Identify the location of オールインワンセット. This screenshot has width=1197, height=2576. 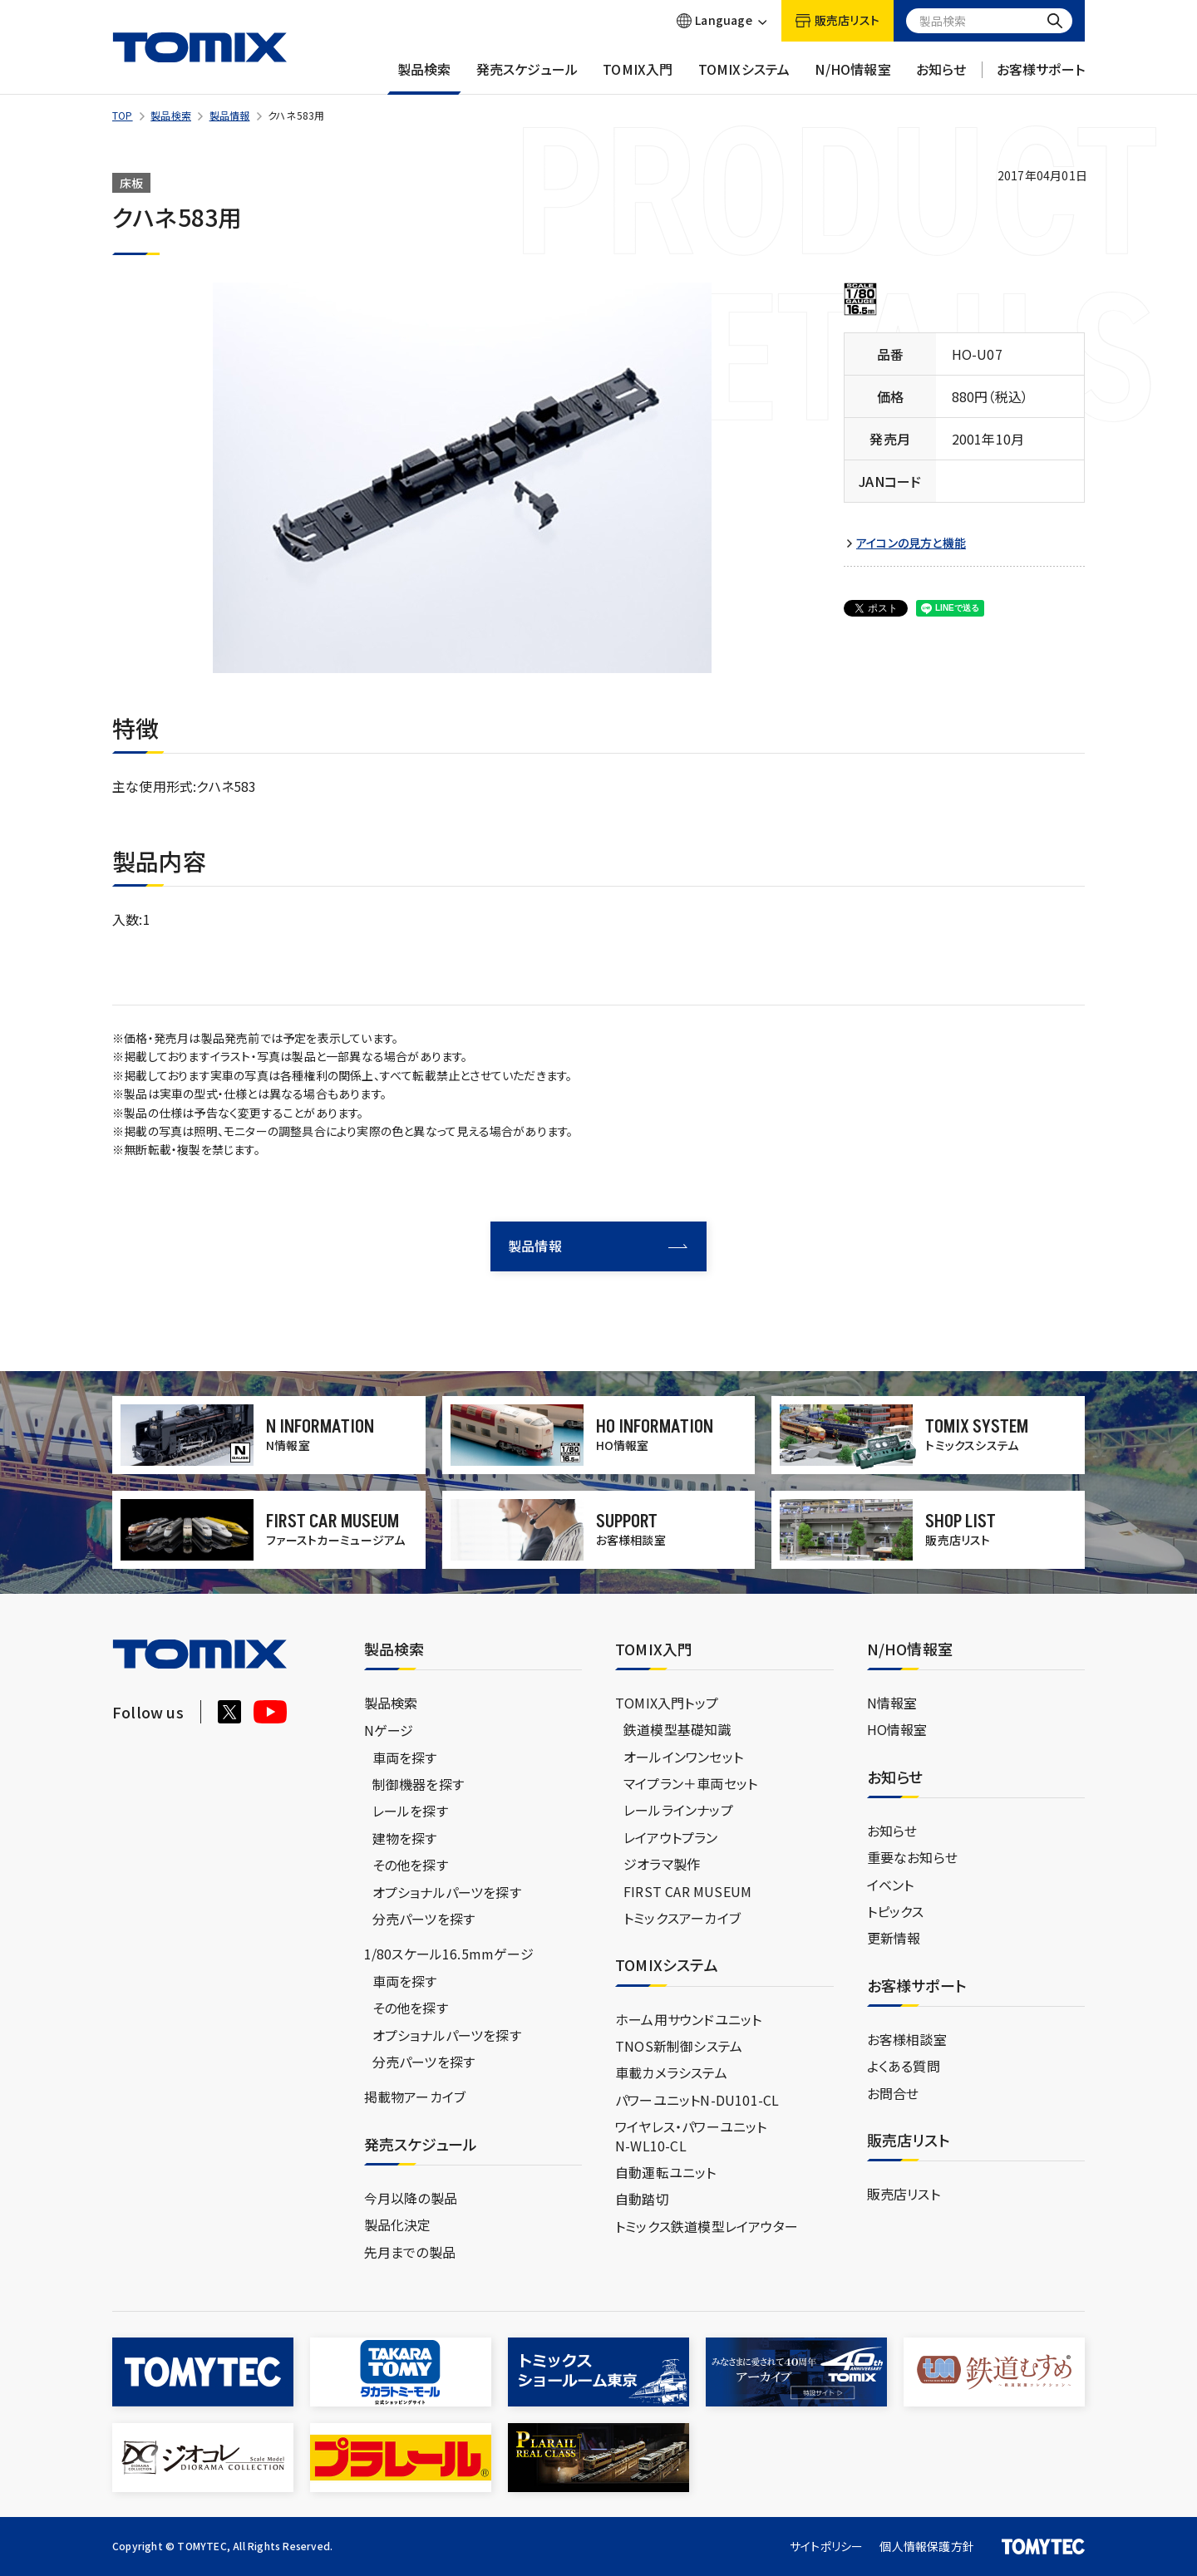
(683, 1757).